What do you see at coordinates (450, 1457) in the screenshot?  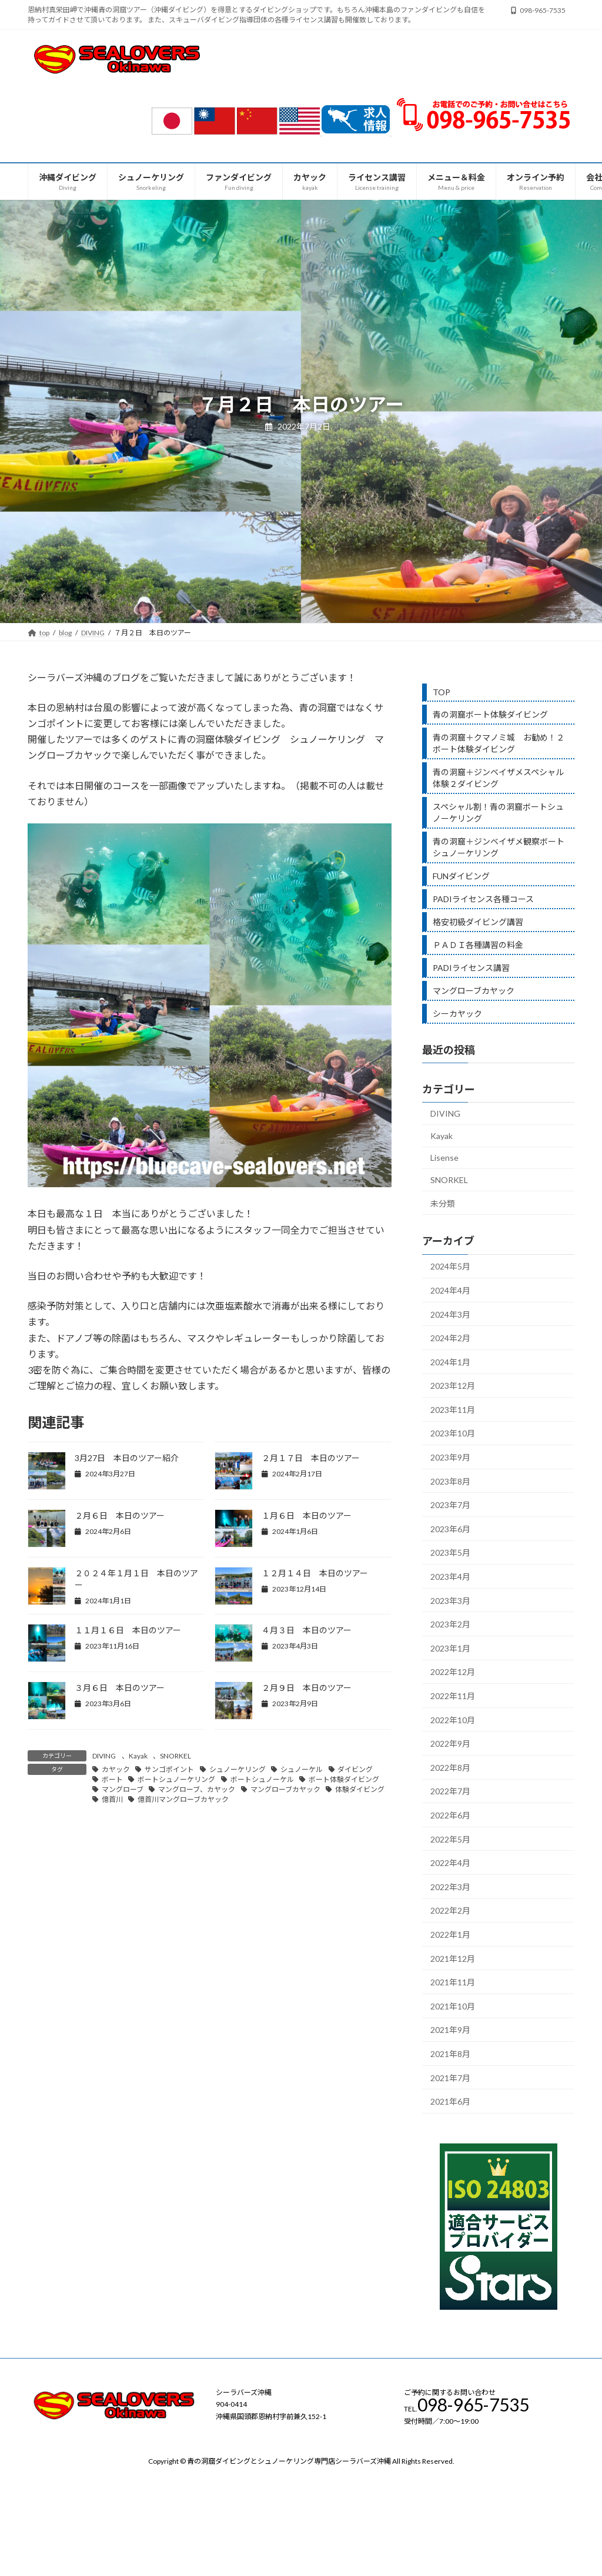 I see `2023年9月` at bounding box center [450, 1457].